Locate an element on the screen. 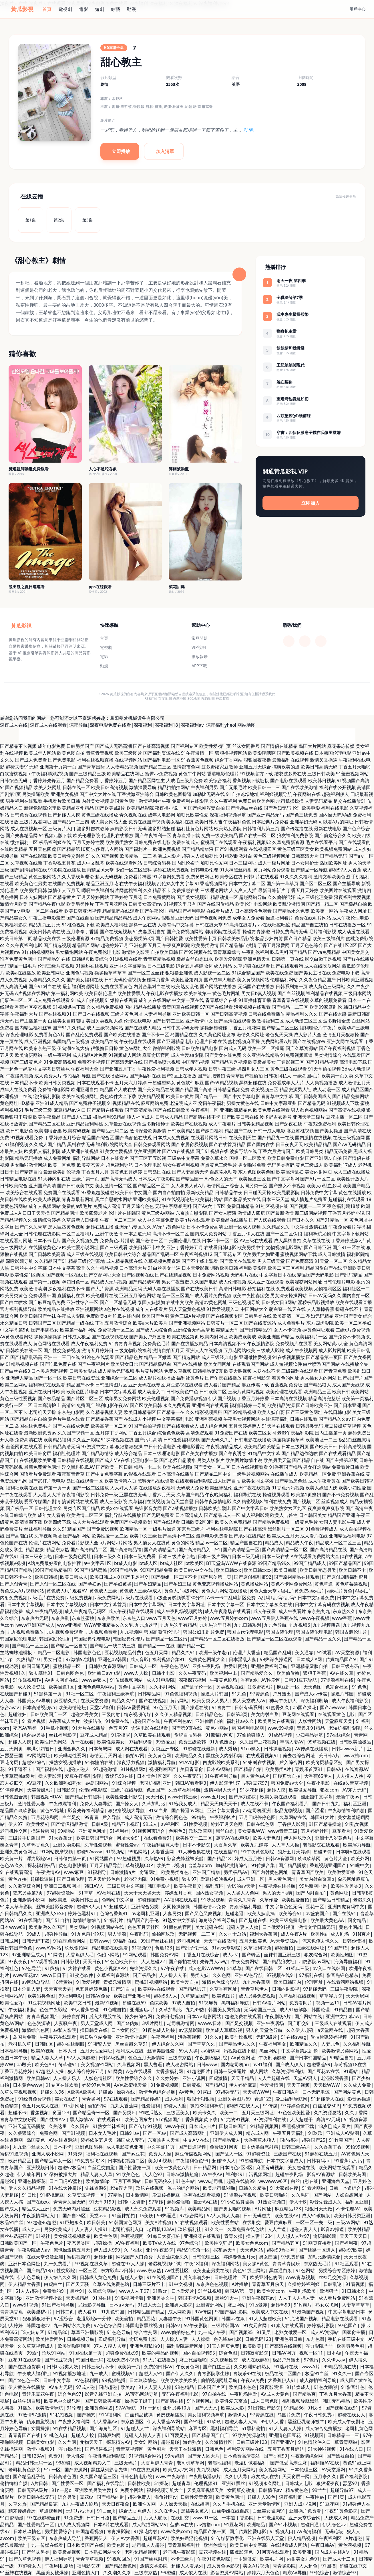 This screenshot has height=2576, width=374. 人妻草草草草 is located at coordinates (355, 2305).